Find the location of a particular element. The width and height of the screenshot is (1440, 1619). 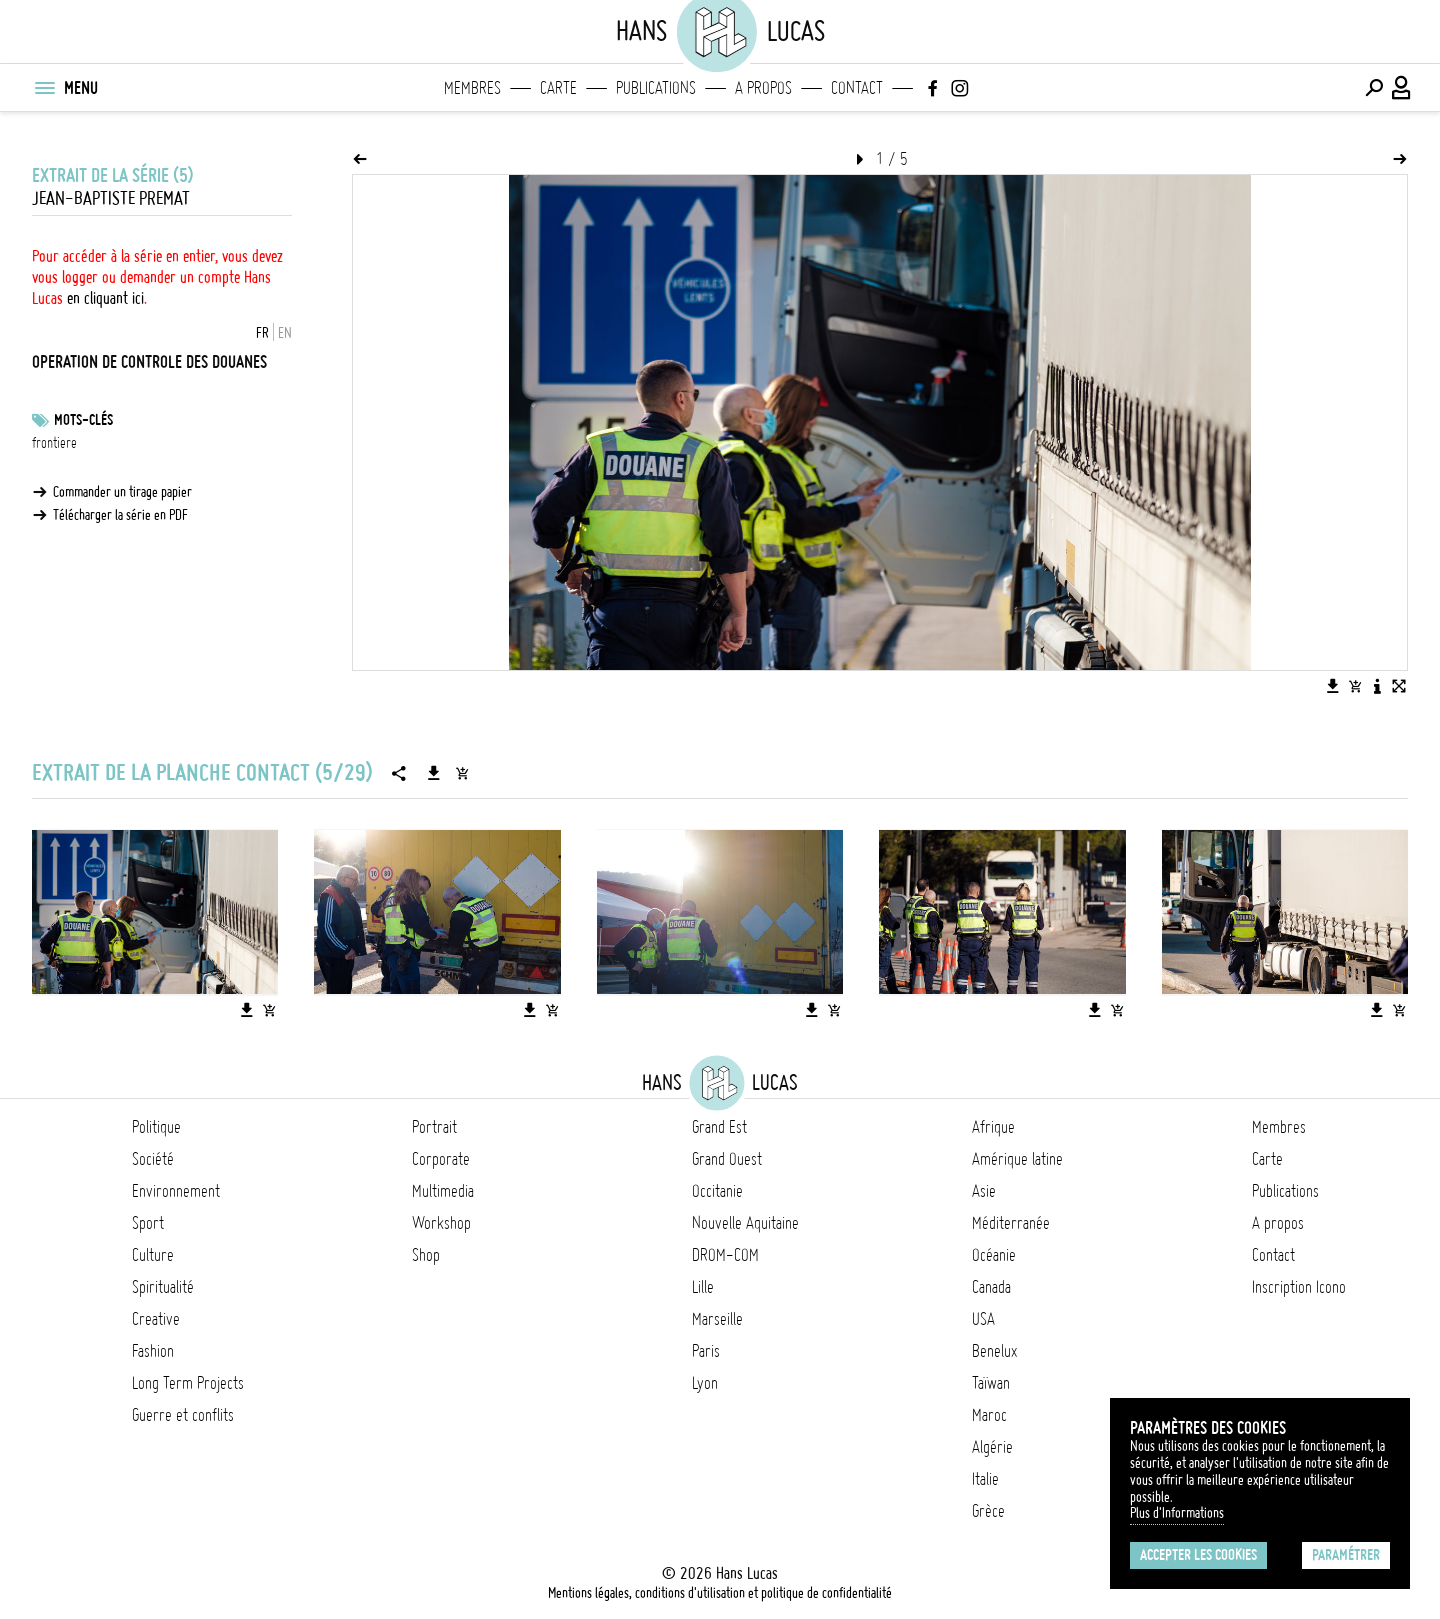

Lyon is located at coordinates (705, 1383).